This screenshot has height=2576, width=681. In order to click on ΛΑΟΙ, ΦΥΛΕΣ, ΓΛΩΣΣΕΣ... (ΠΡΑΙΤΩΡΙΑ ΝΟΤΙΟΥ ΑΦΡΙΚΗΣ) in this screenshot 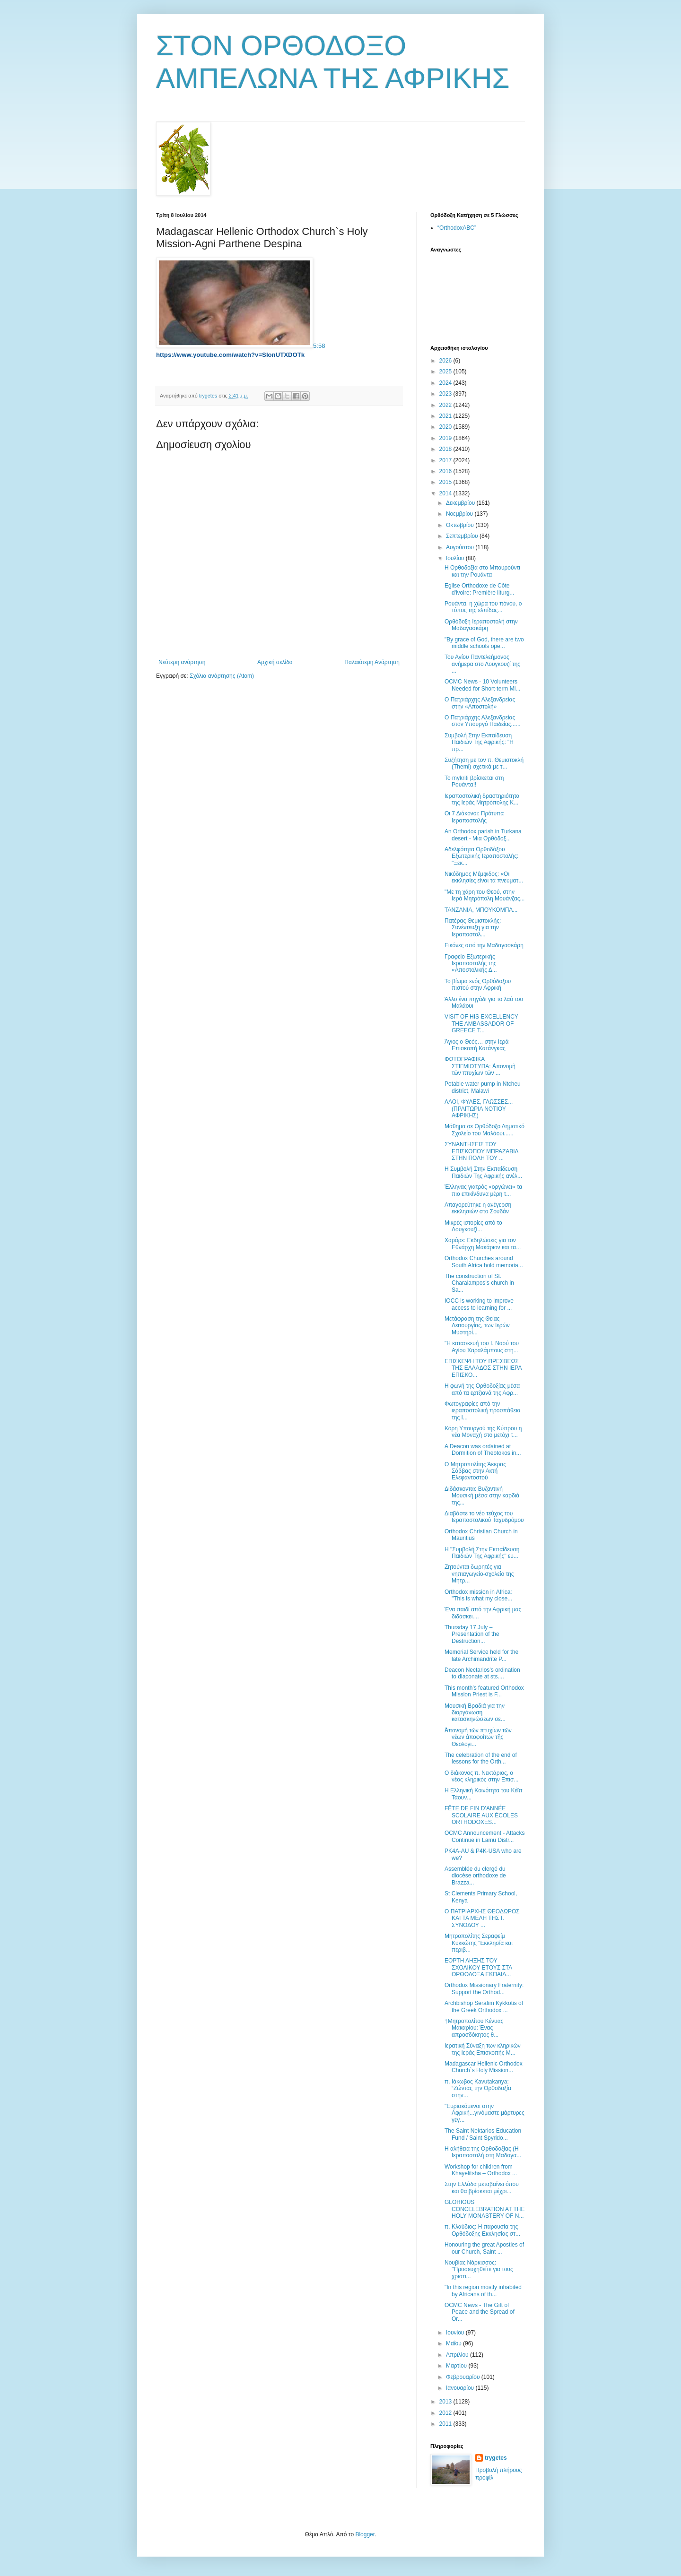, I will do `click(479, 1108)`.